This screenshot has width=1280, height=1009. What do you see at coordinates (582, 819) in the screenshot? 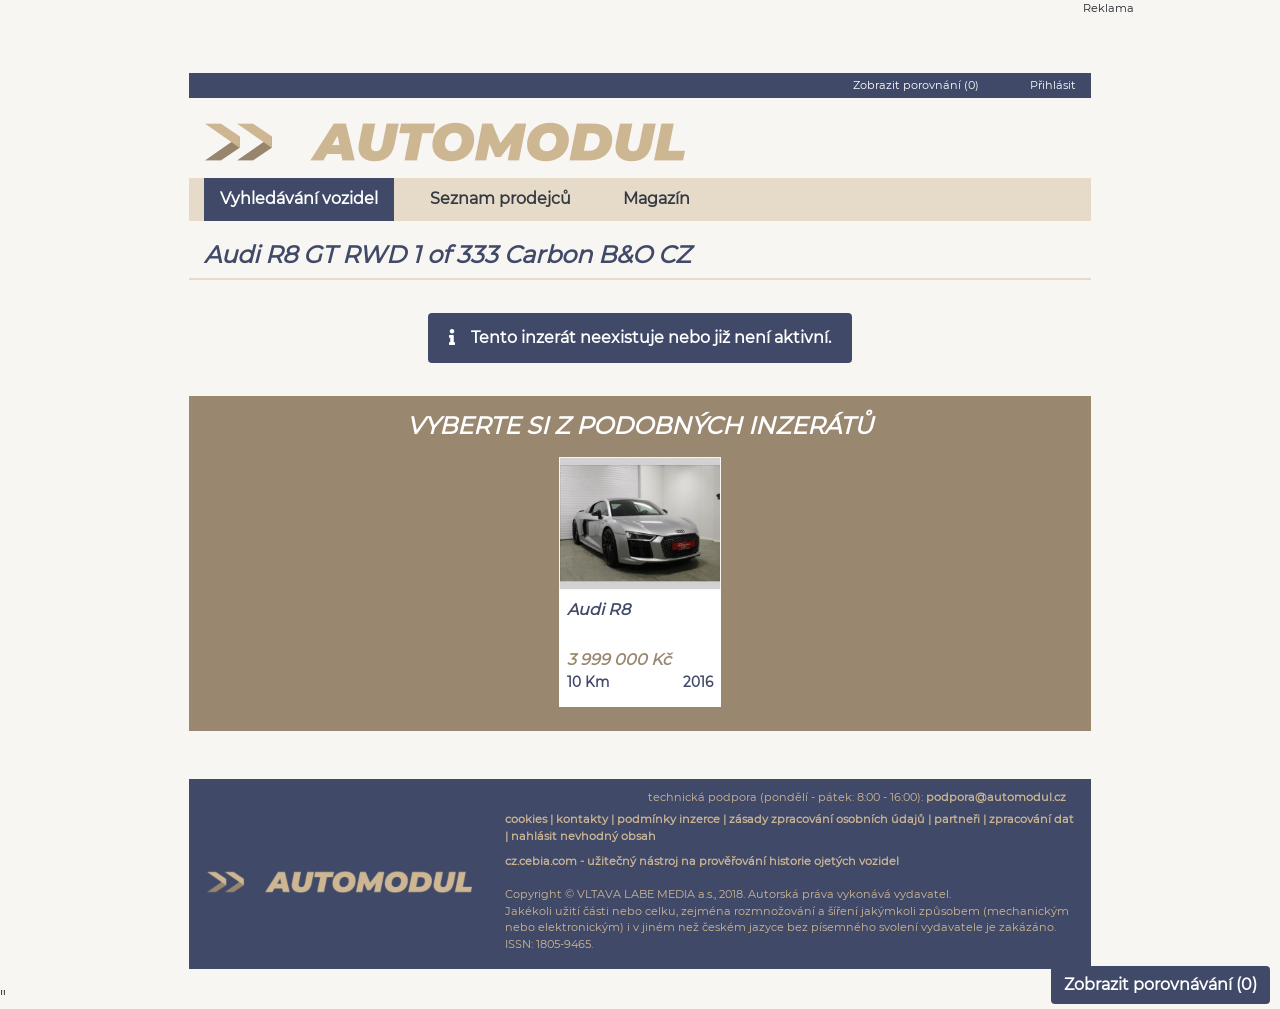
I see `kontakty` at bounding box center [582, 819].